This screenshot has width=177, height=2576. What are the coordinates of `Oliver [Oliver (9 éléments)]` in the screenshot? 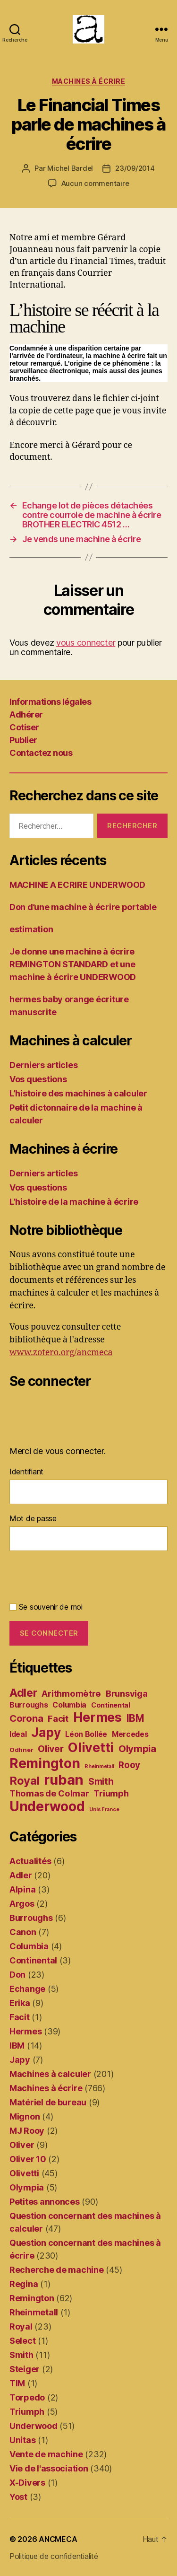 It's located at (50, 1748).